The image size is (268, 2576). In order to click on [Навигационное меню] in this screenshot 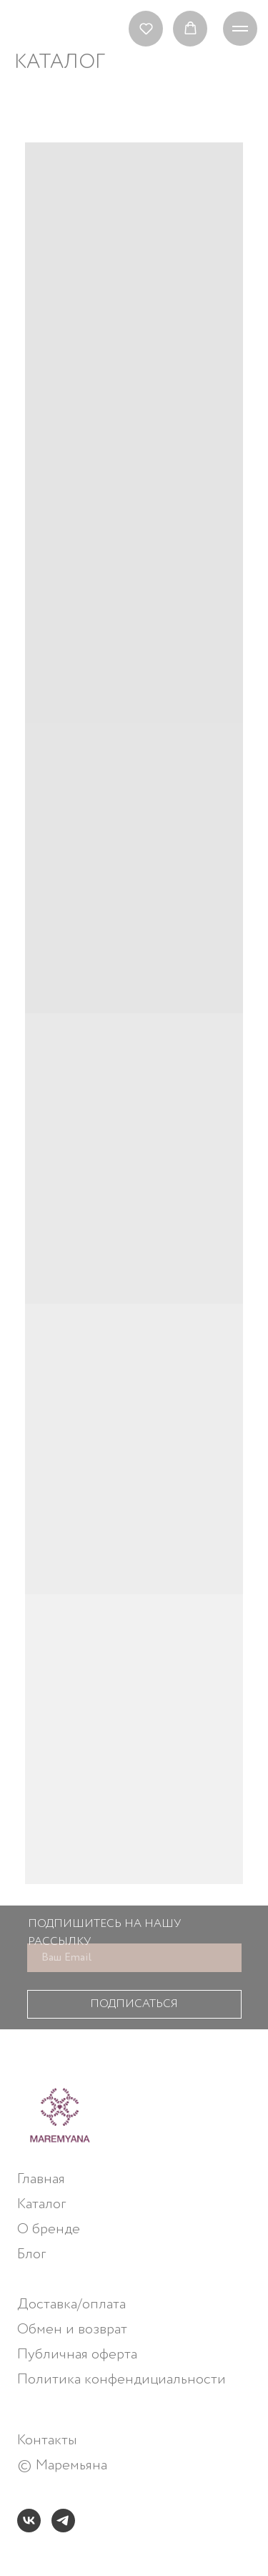, I will do `click(240, 28)`.